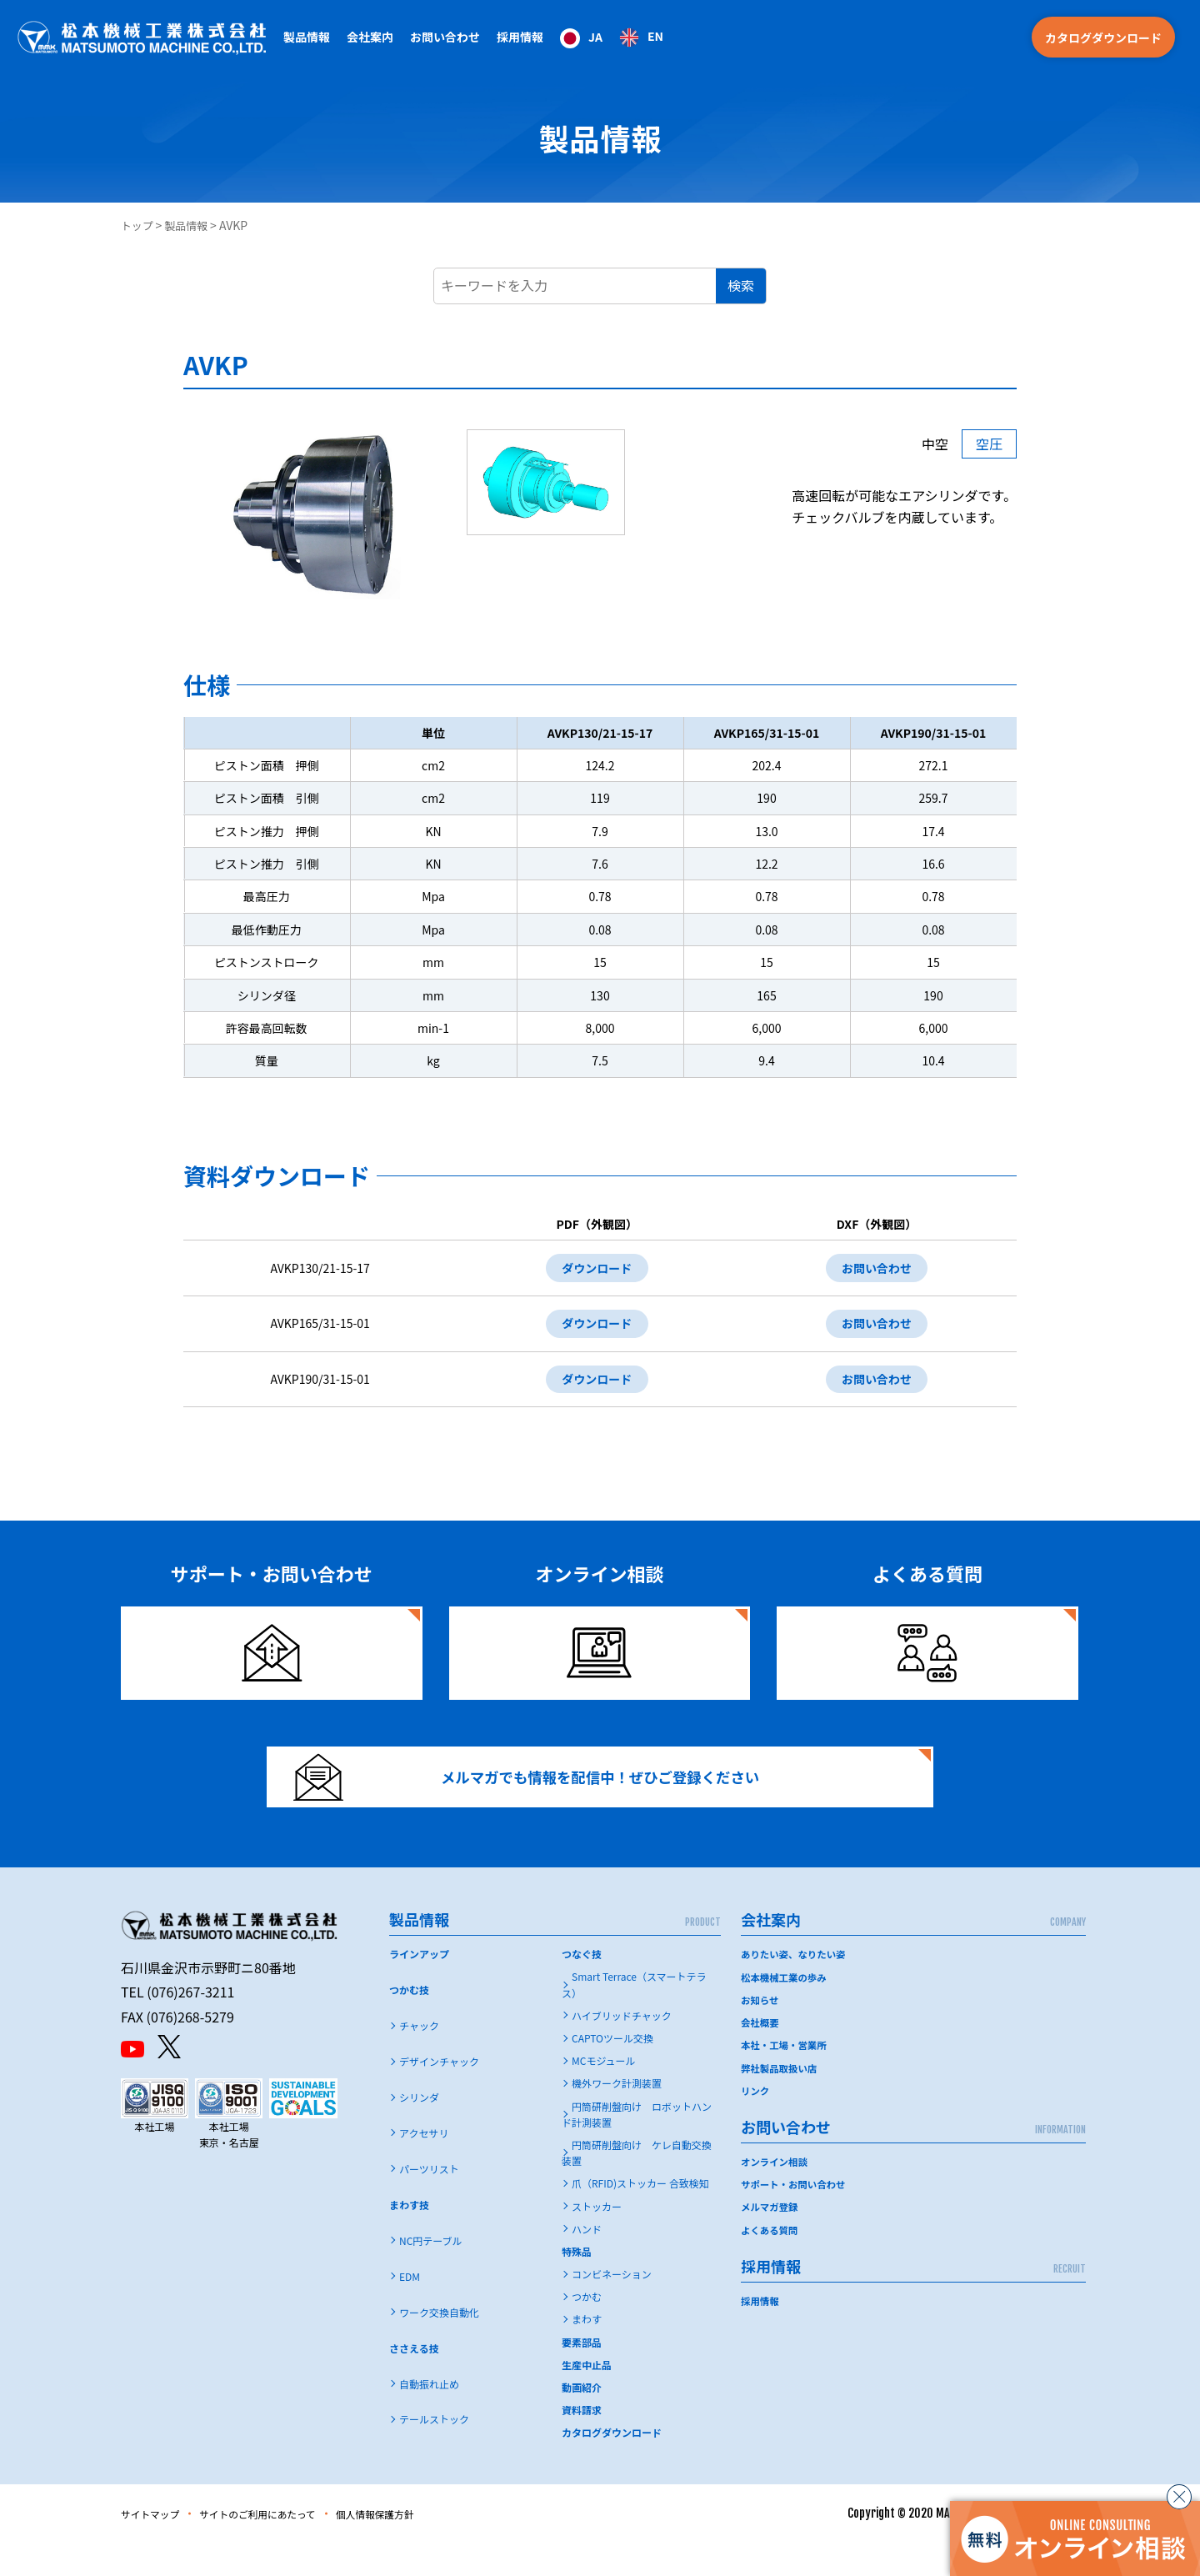 The image size is (1200, 2576). Describe the element at coordinates (796, 2216) in the screenshot. I see `サポート・お問い合わせ` at that location.